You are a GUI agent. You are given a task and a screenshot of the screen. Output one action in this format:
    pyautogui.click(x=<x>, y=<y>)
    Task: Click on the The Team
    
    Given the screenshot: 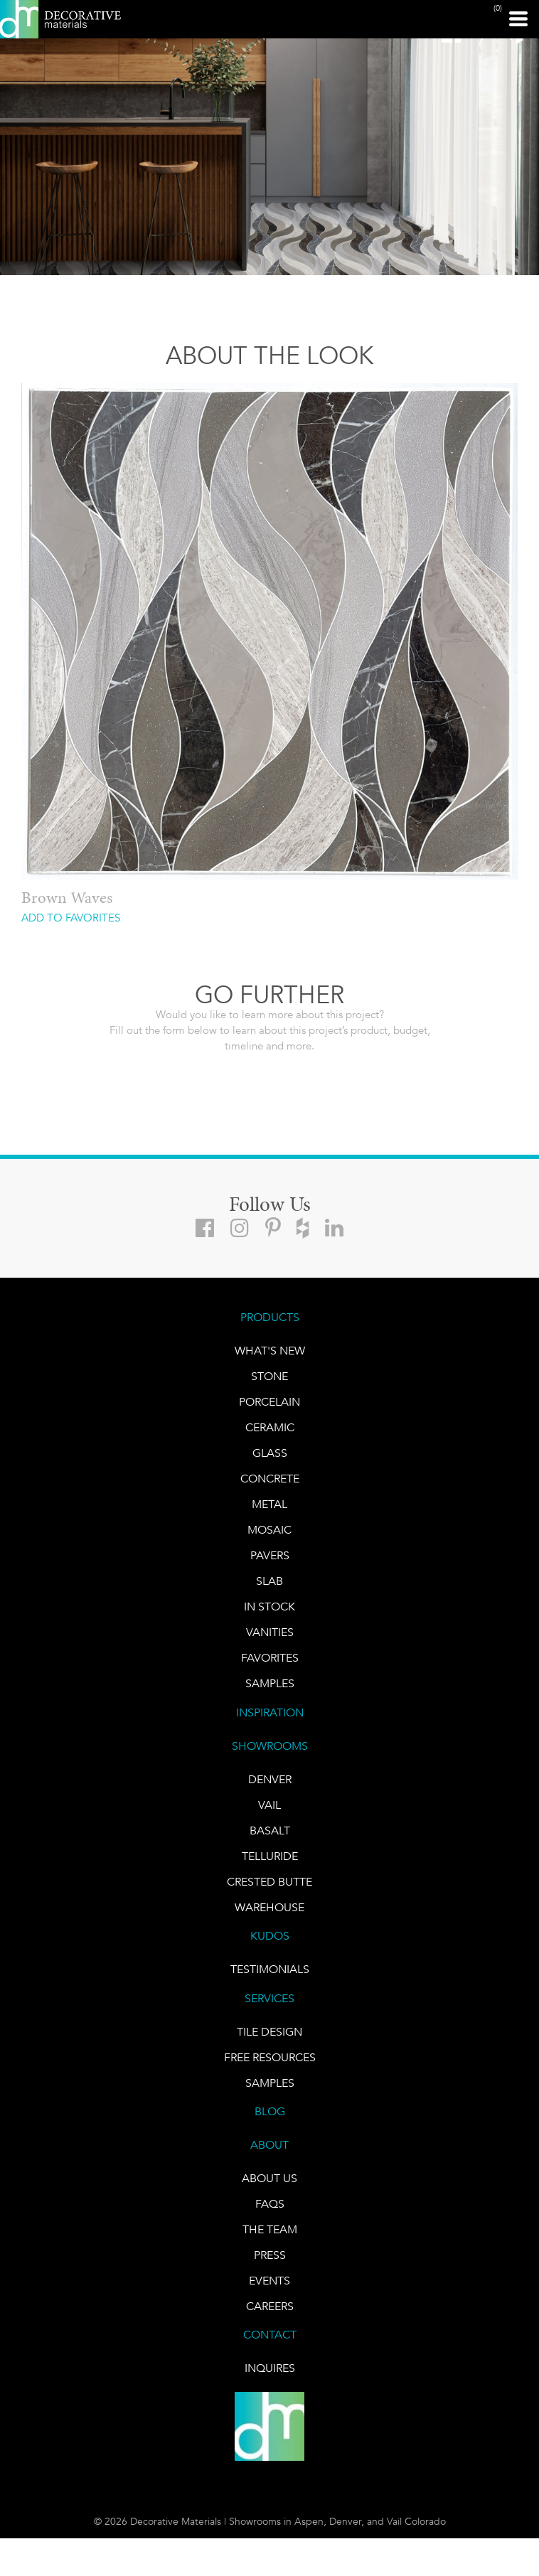 What is the action you would take?
    pyautogui.click(x=269, y=2229)
    